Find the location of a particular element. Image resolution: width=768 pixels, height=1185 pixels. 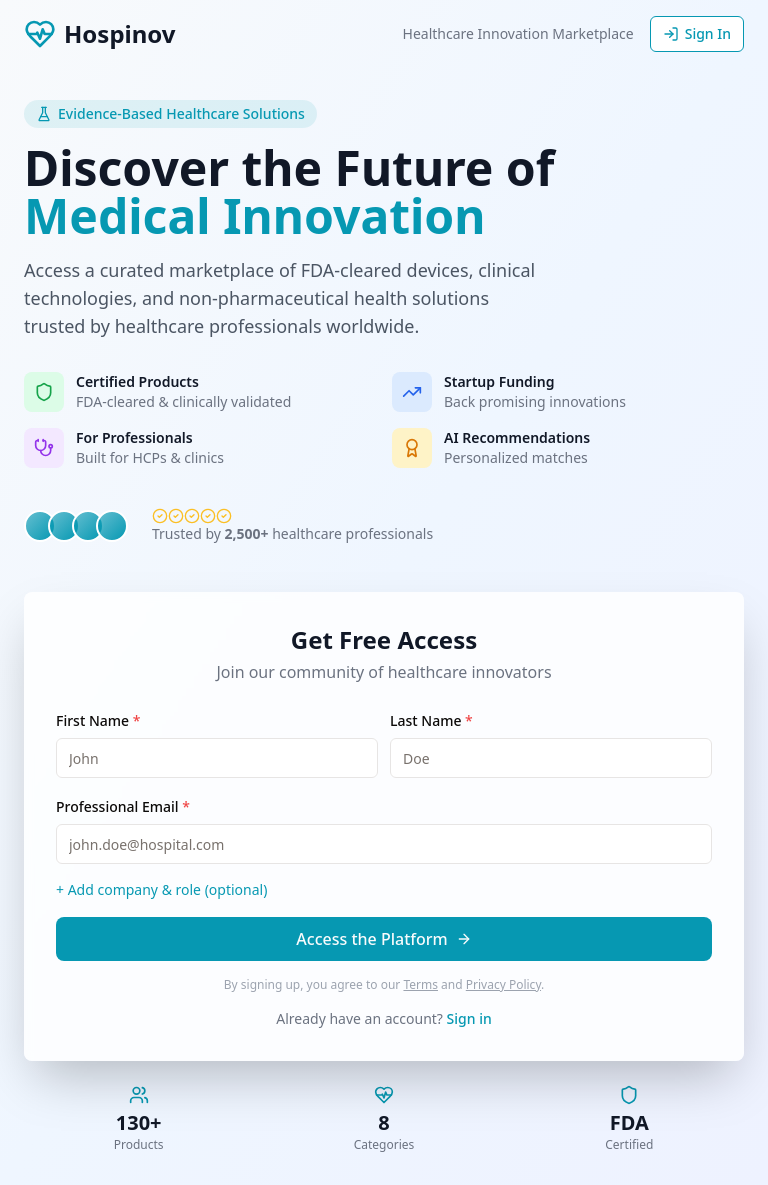

Sign in is located at coordinates (469, 1018).